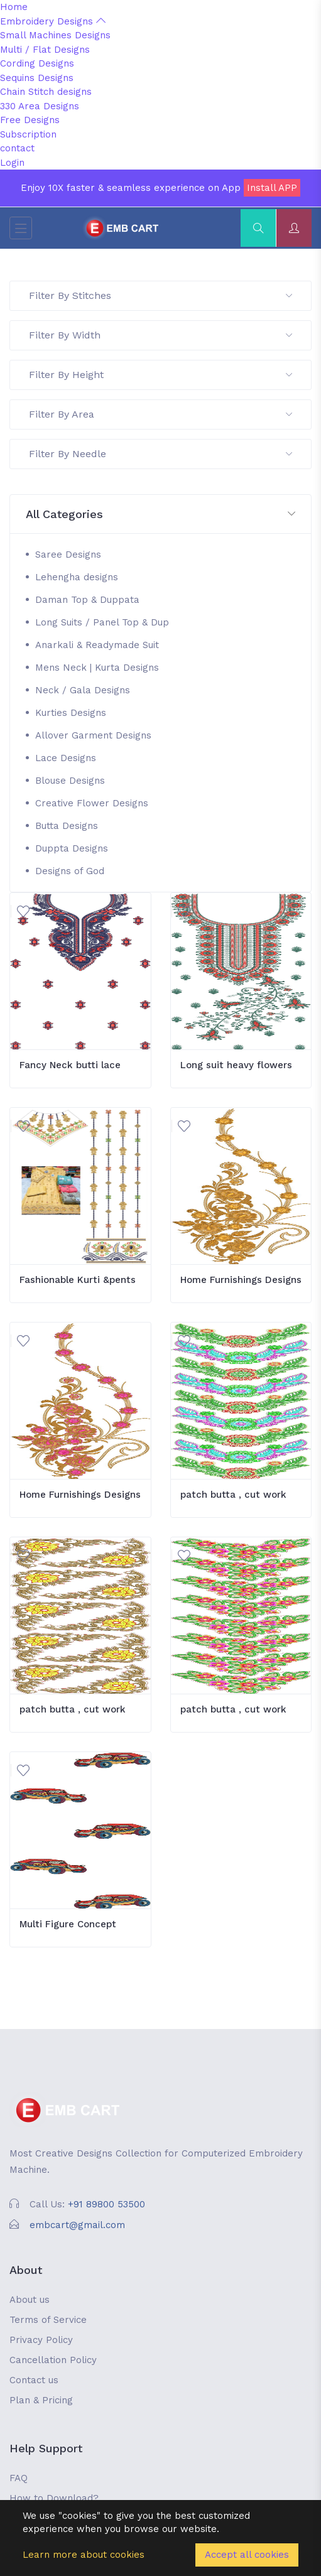  What do you see at coordinates (70, 780) in the screenshot?
I see `Blouse Designs` at bounding box center [70, 780].